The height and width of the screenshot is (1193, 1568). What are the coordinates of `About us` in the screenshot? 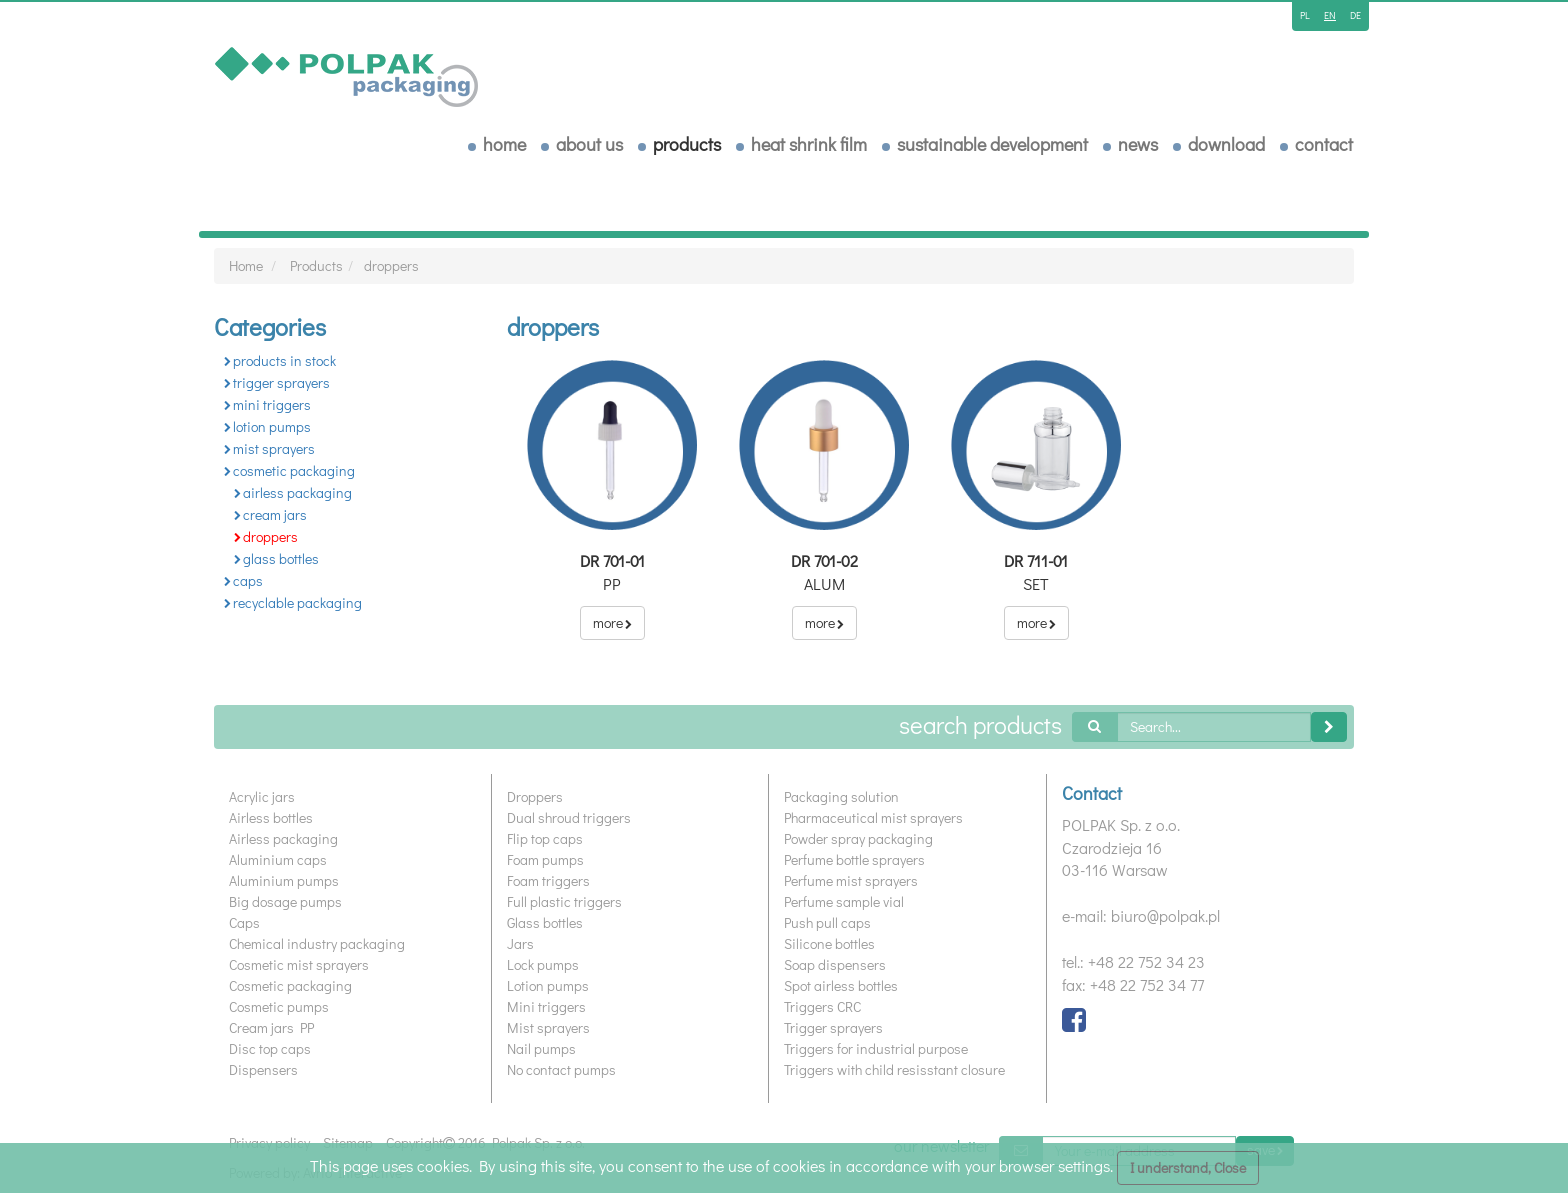 It's located at (589, 144).